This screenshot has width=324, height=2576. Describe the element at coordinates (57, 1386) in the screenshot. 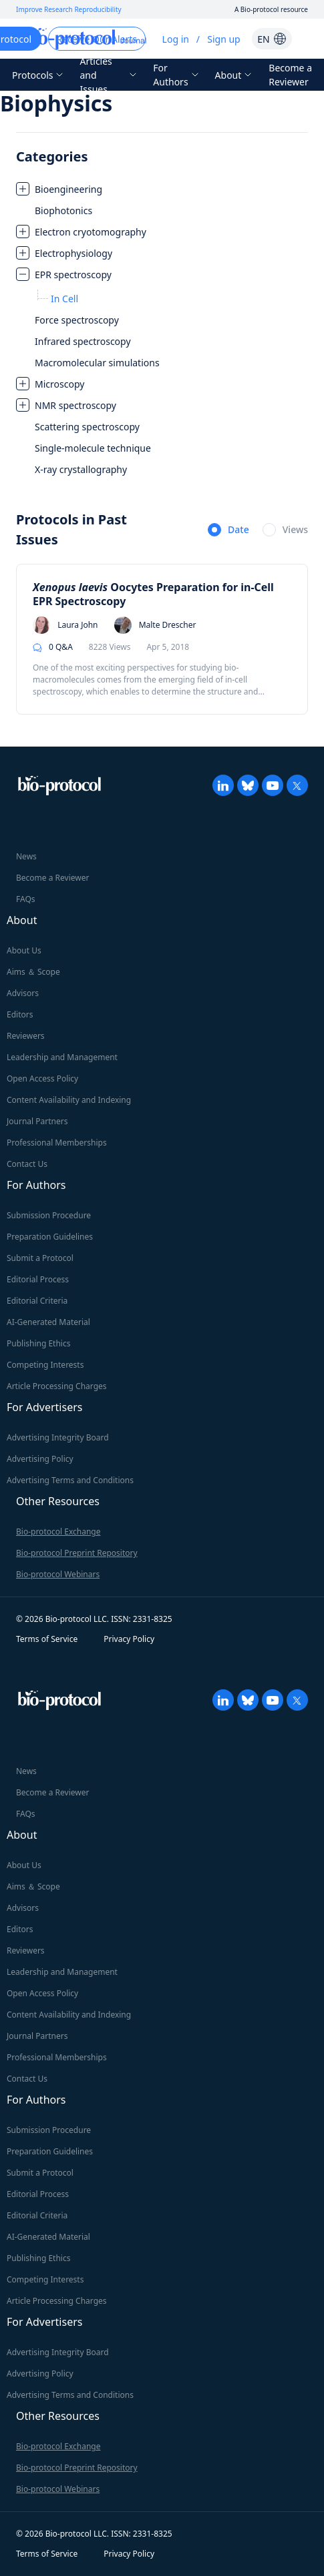

I see `Article Processing Charges` at that location.